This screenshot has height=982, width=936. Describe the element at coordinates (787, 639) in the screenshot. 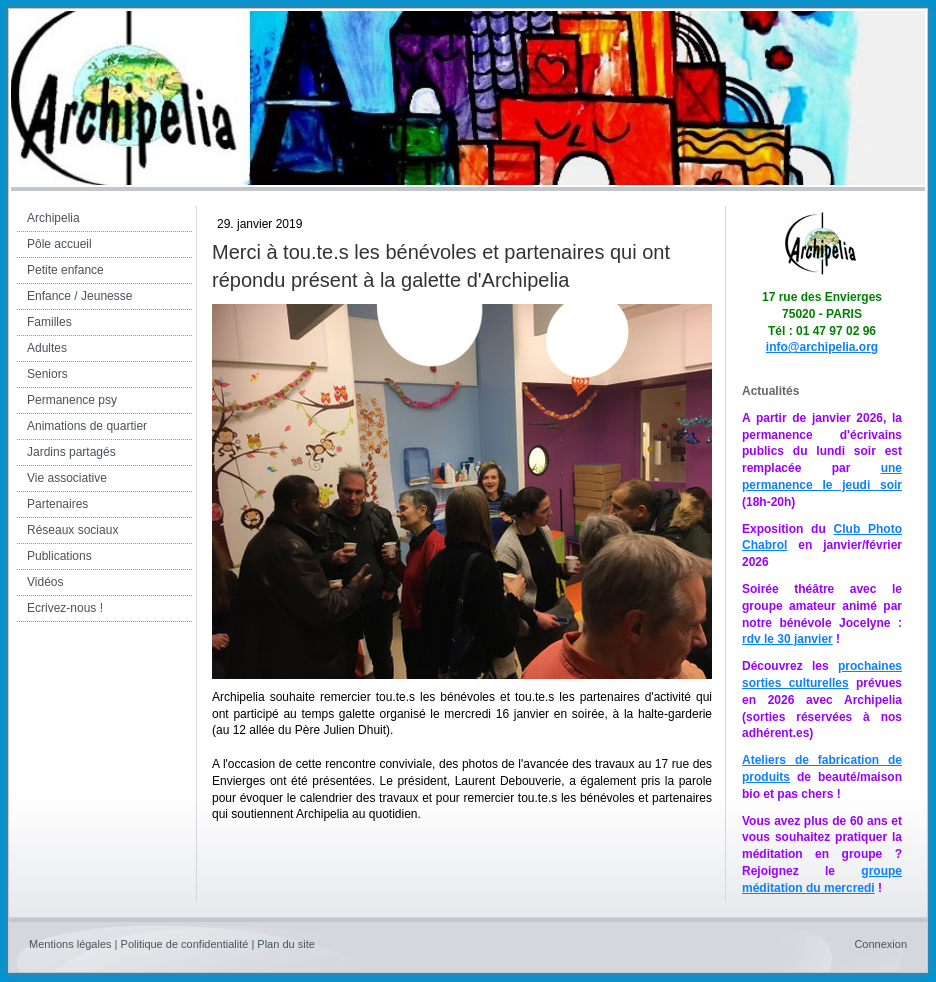

I see `rdv le 30 janvier` at that location.